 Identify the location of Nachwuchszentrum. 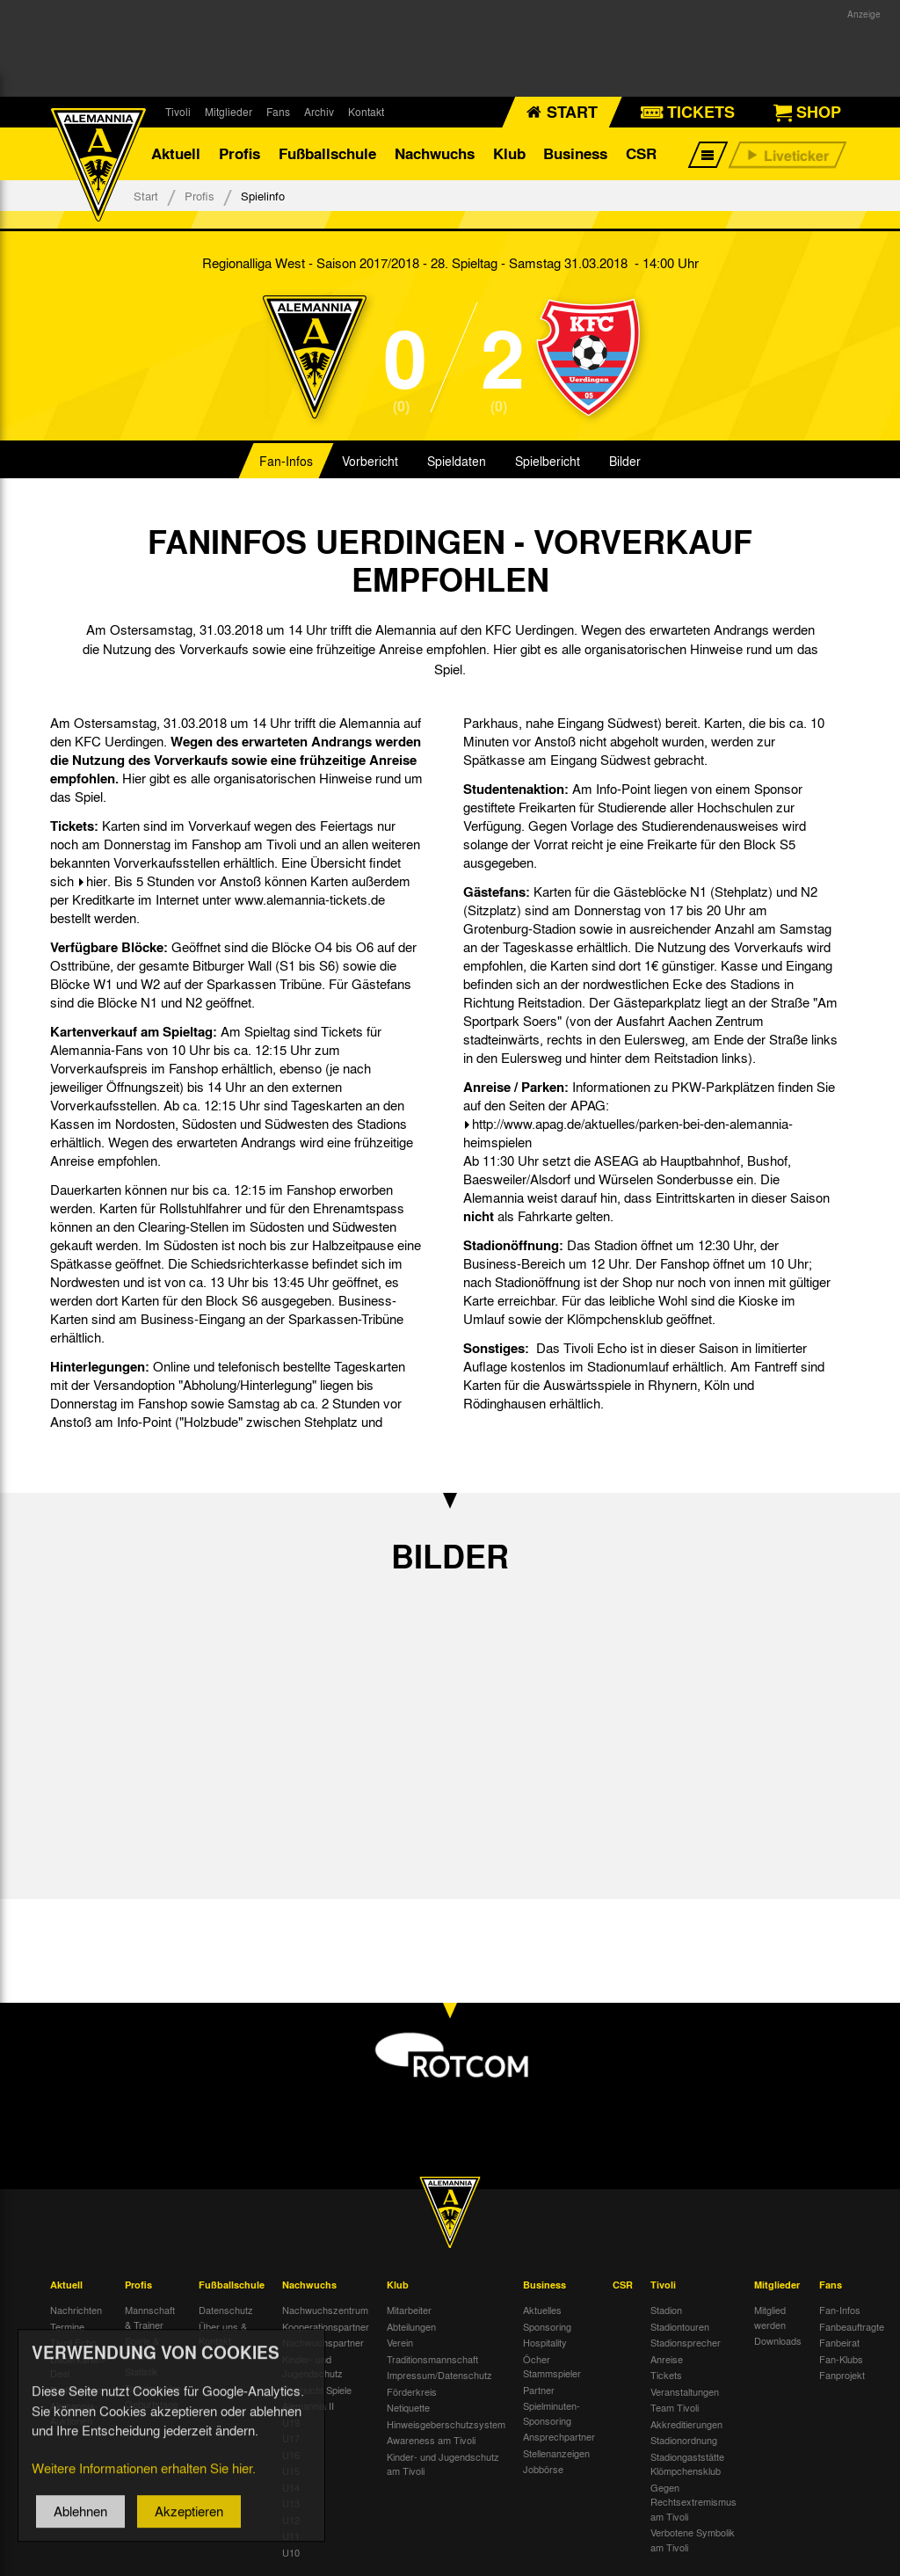
(325, 2310).